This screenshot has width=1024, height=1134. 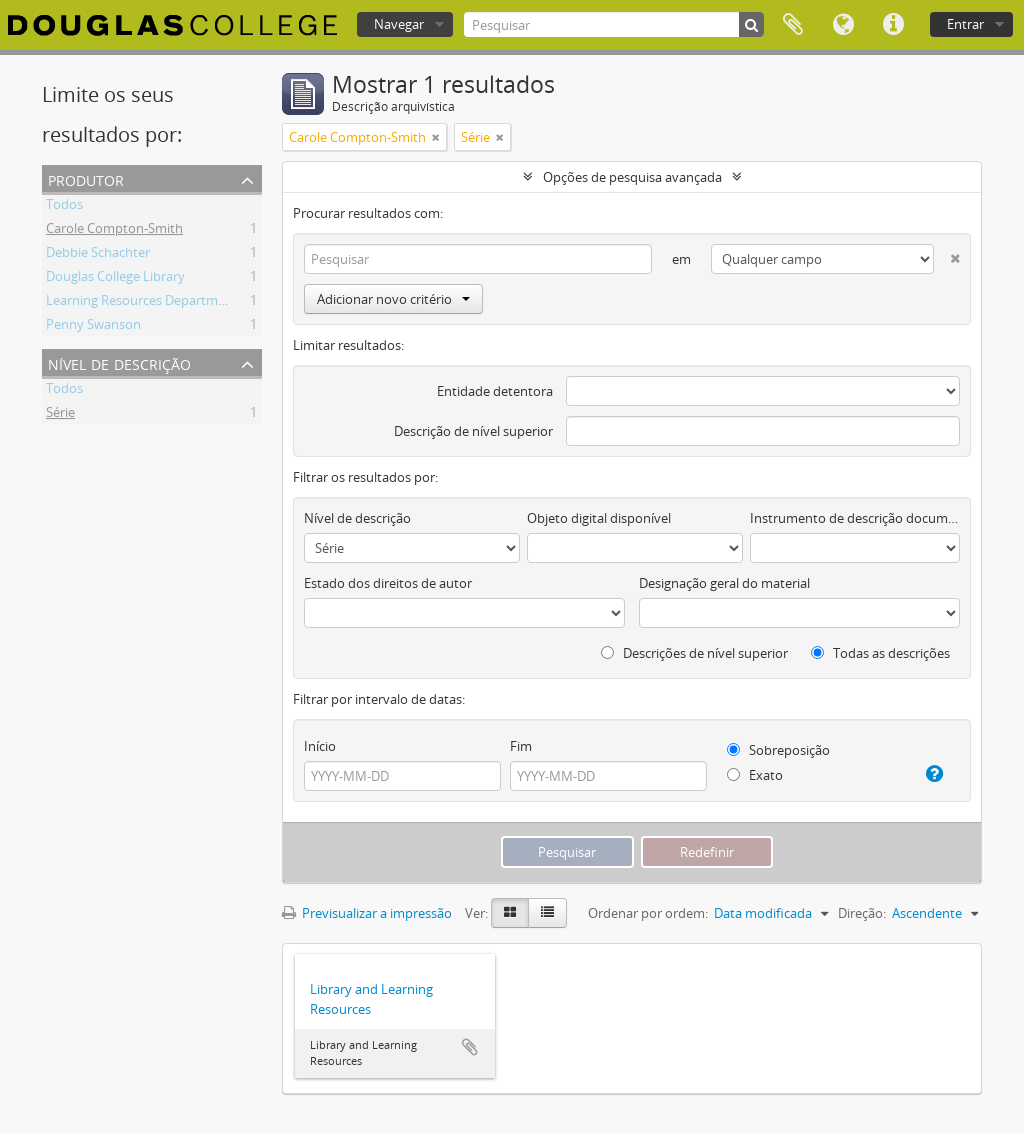 I want to click on Opções de pesquisa avançada, so click(x=632, y=177).